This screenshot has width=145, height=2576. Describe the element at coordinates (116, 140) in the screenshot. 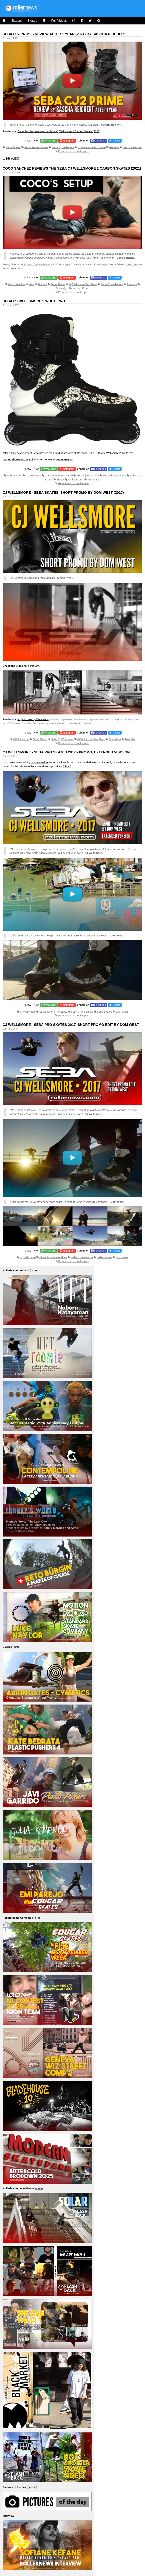

I see `Twitter` at that location.